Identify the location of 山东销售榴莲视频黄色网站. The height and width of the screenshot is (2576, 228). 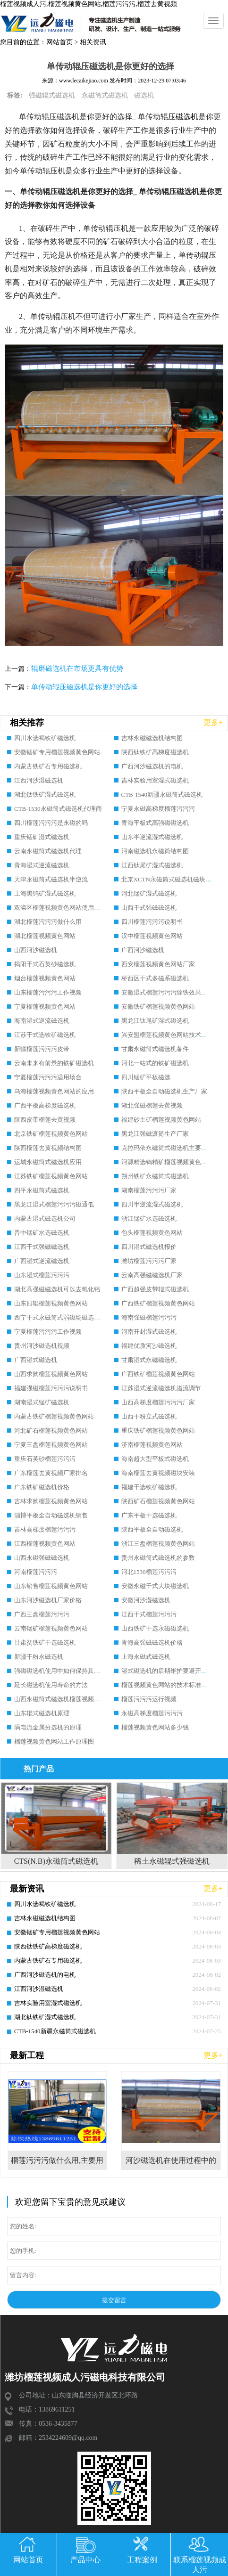
(51, 1586).